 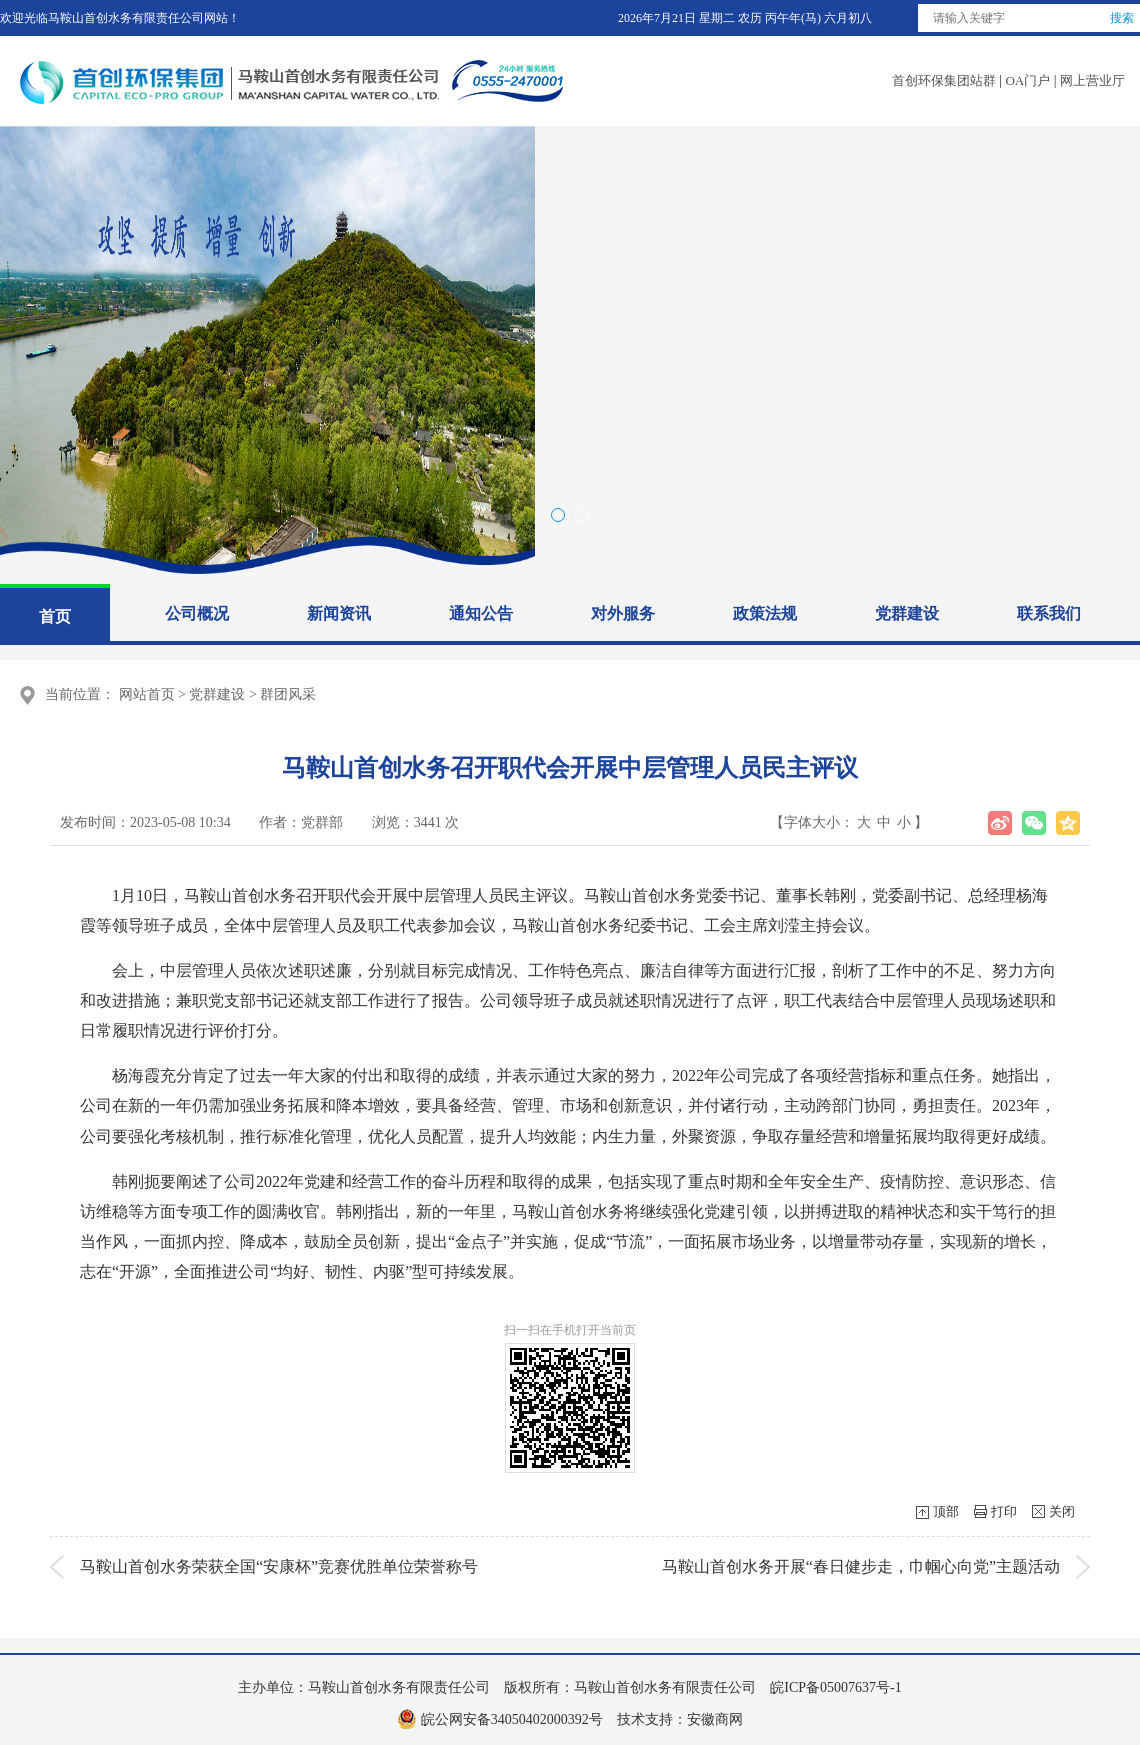 I want to click on 群团风采, so click(x=288, y=694).